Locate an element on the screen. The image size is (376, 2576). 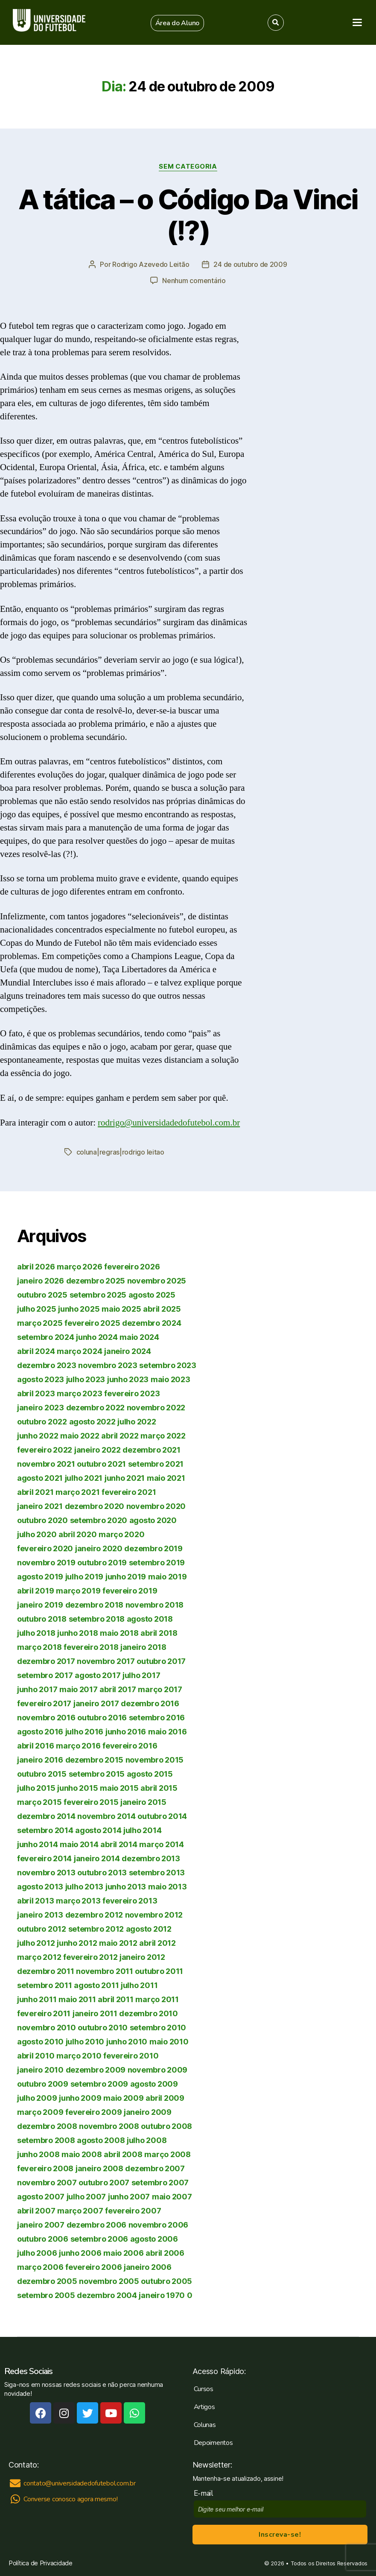
dezembro 2020 is located at coordinates (95, 1506).